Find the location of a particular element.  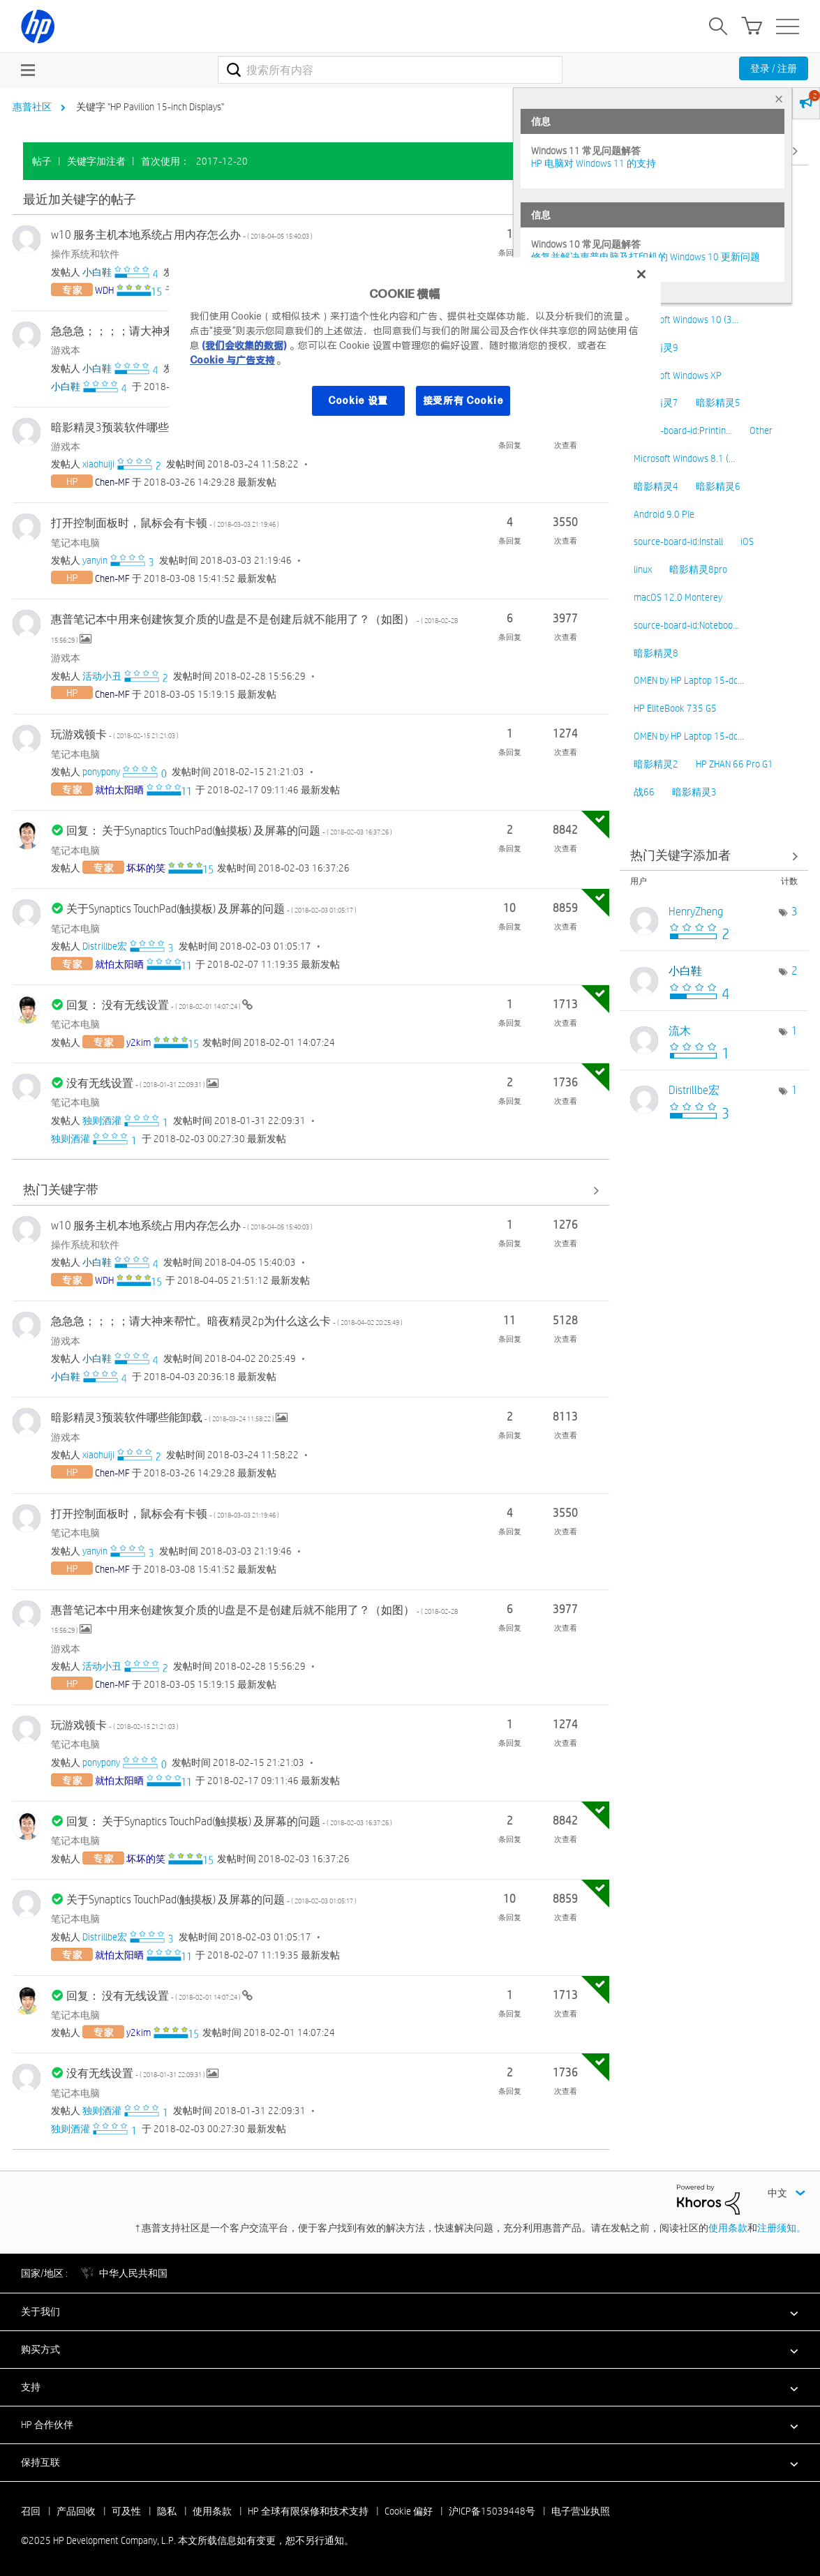

[查看 坏坏的笑 的个人资料] is located at coordinates (145, 868).